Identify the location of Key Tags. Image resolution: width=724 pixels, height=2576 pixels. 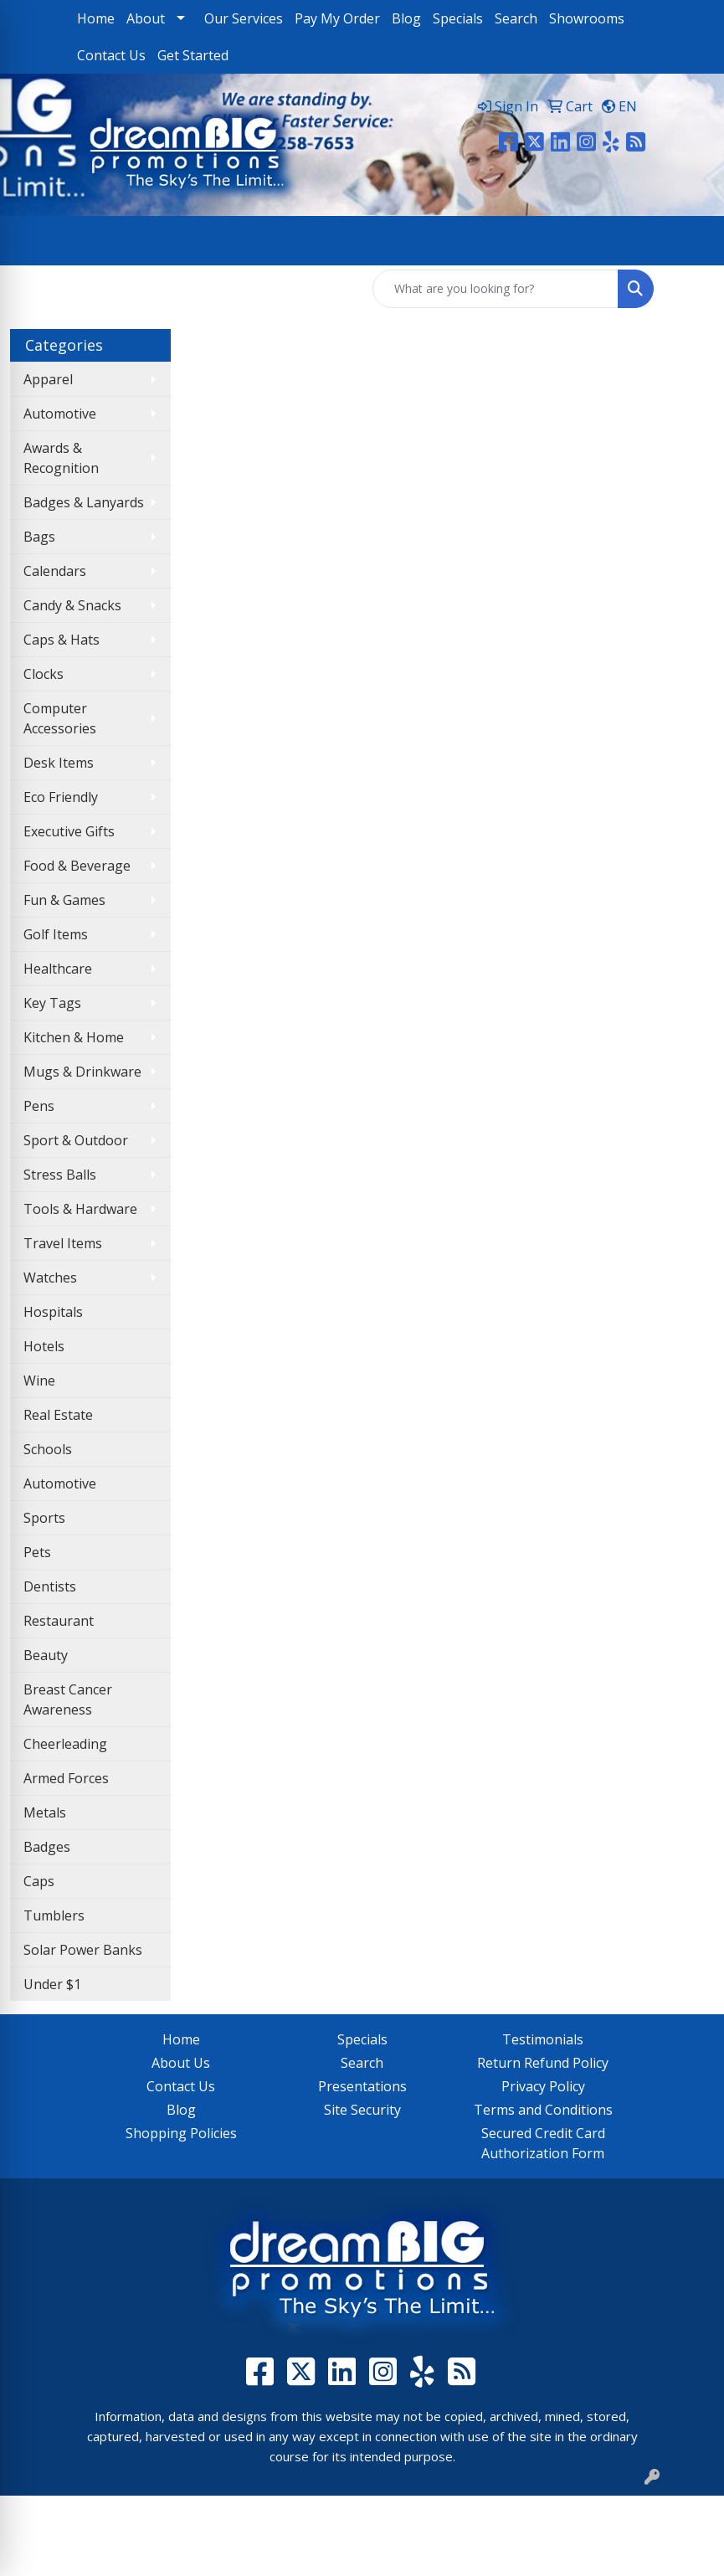
(52, 1003).